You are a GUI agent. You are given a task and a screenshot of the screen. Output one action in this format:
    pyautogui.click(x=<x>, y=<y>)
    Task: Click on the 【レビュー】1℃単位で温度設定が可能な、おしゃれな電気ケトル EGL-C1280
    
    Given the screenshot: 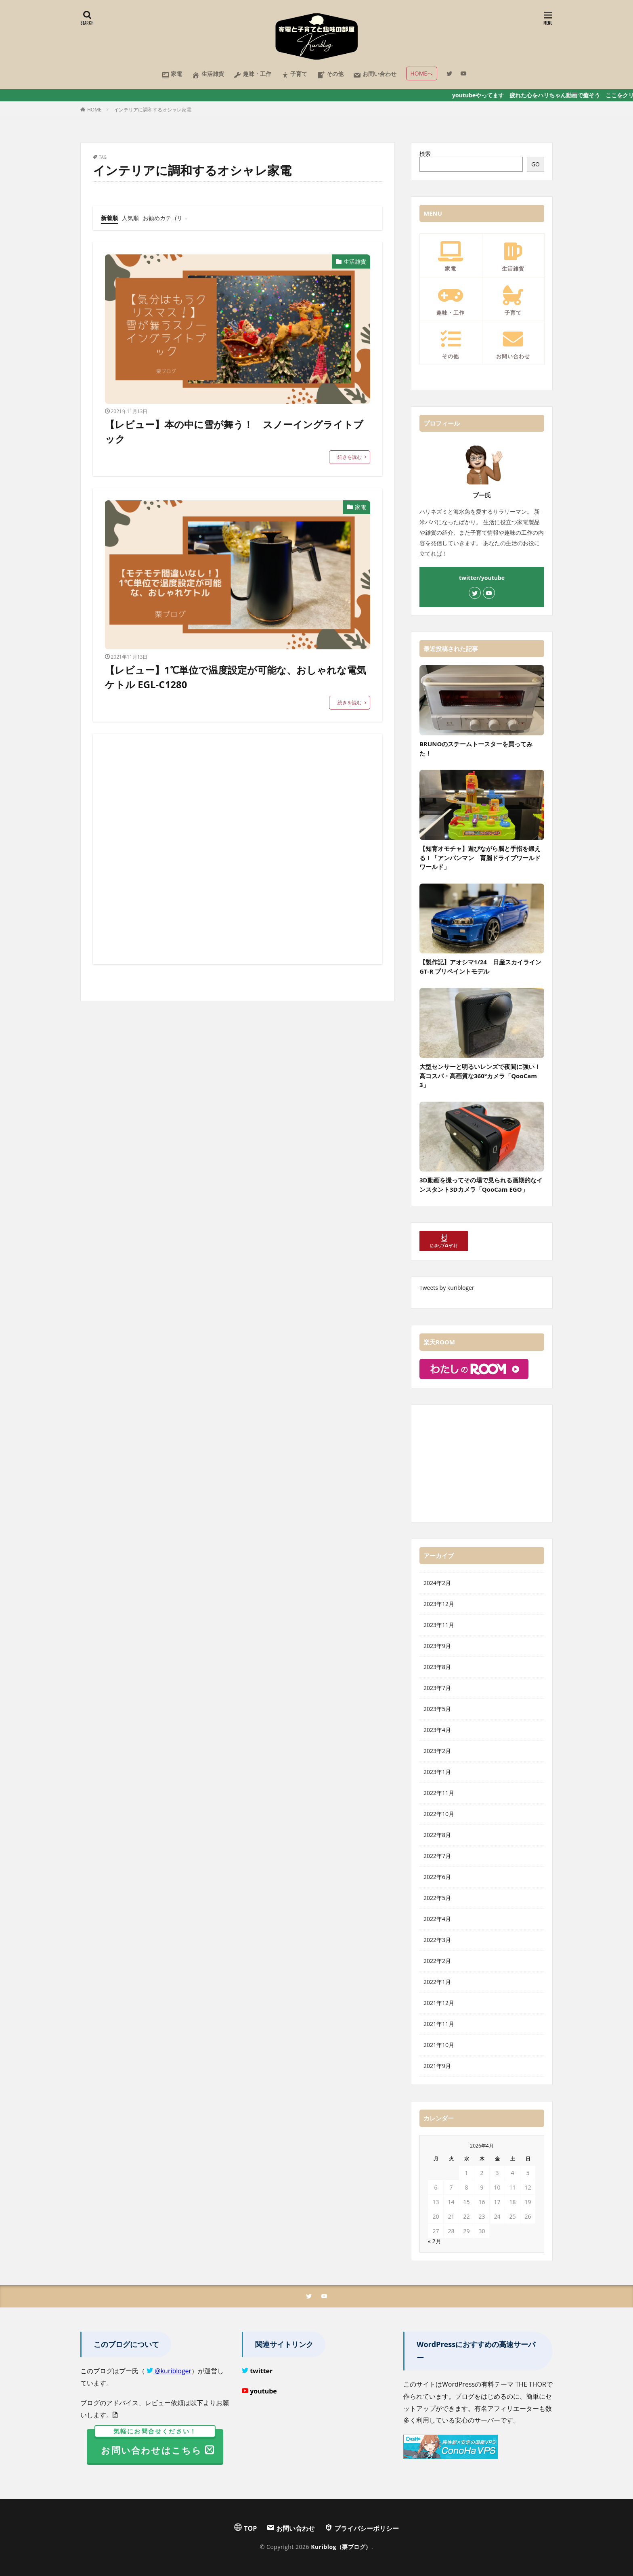 What is the action you would take?
    pyautogui.click(x=235, y=677)
    